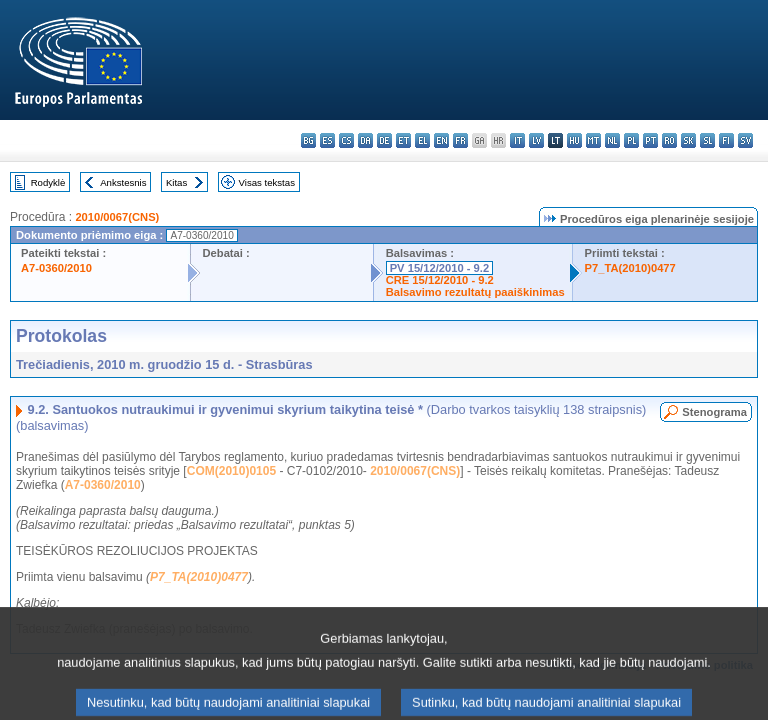 Image resolution: width=768 pixels, height=720 pixels. What do you see at coordinates (422, 140) in the screenshot?
I see `el - ελληνικά` at bounding box center [422, 140].